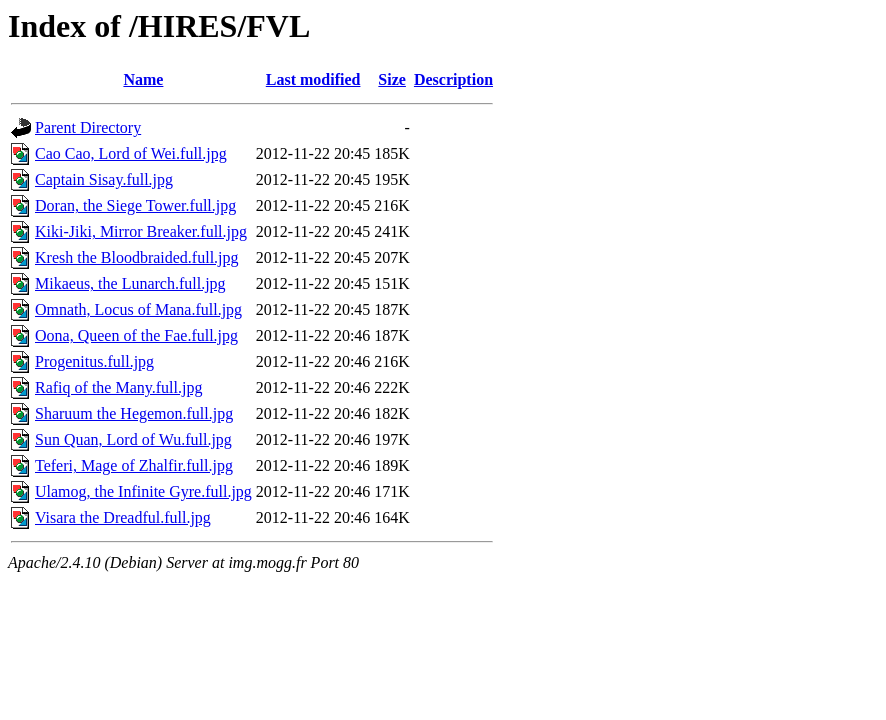 The width and height of the screenshot is (886, 720). Describe the element at coordinates (313, 79) in the screenshot. I see `Last modified` at that location.